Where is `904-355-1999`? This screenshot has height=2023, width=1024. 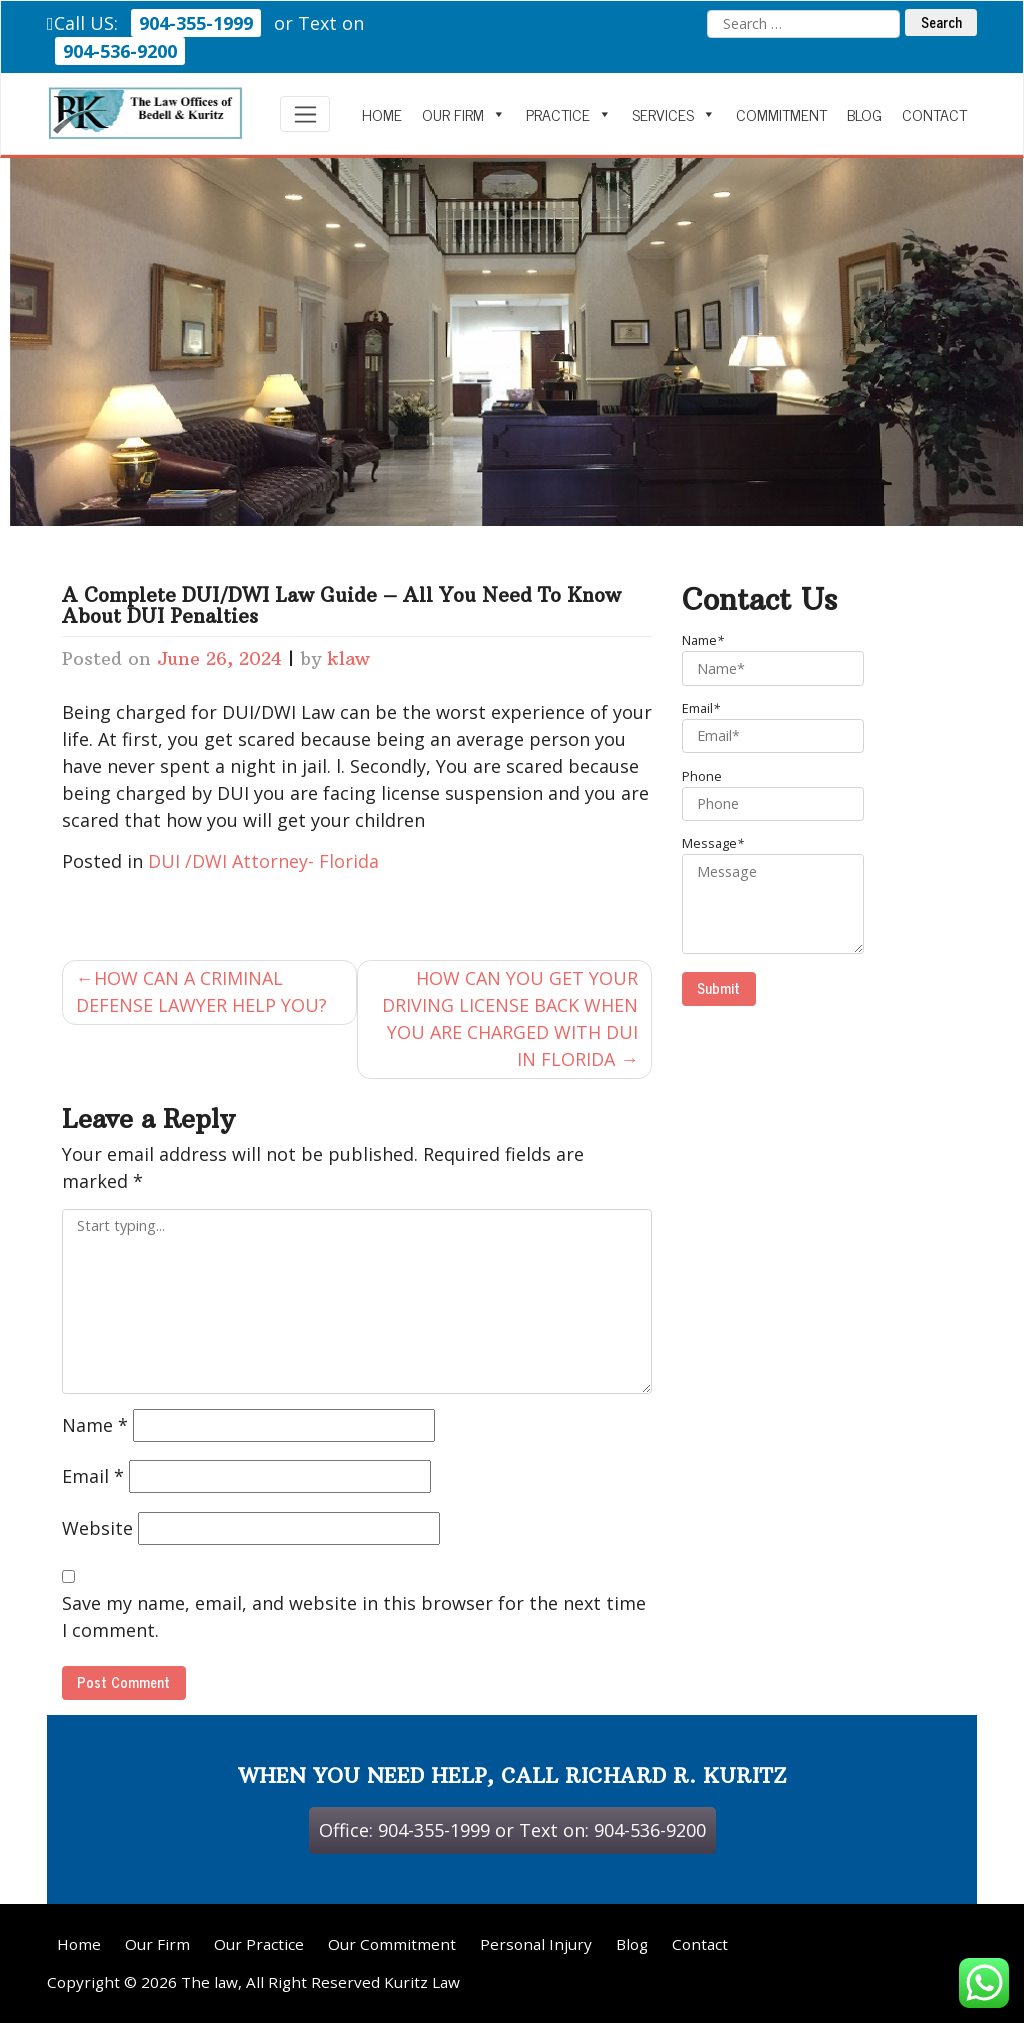
904-355-1999 is located at coordinates (196, 23).